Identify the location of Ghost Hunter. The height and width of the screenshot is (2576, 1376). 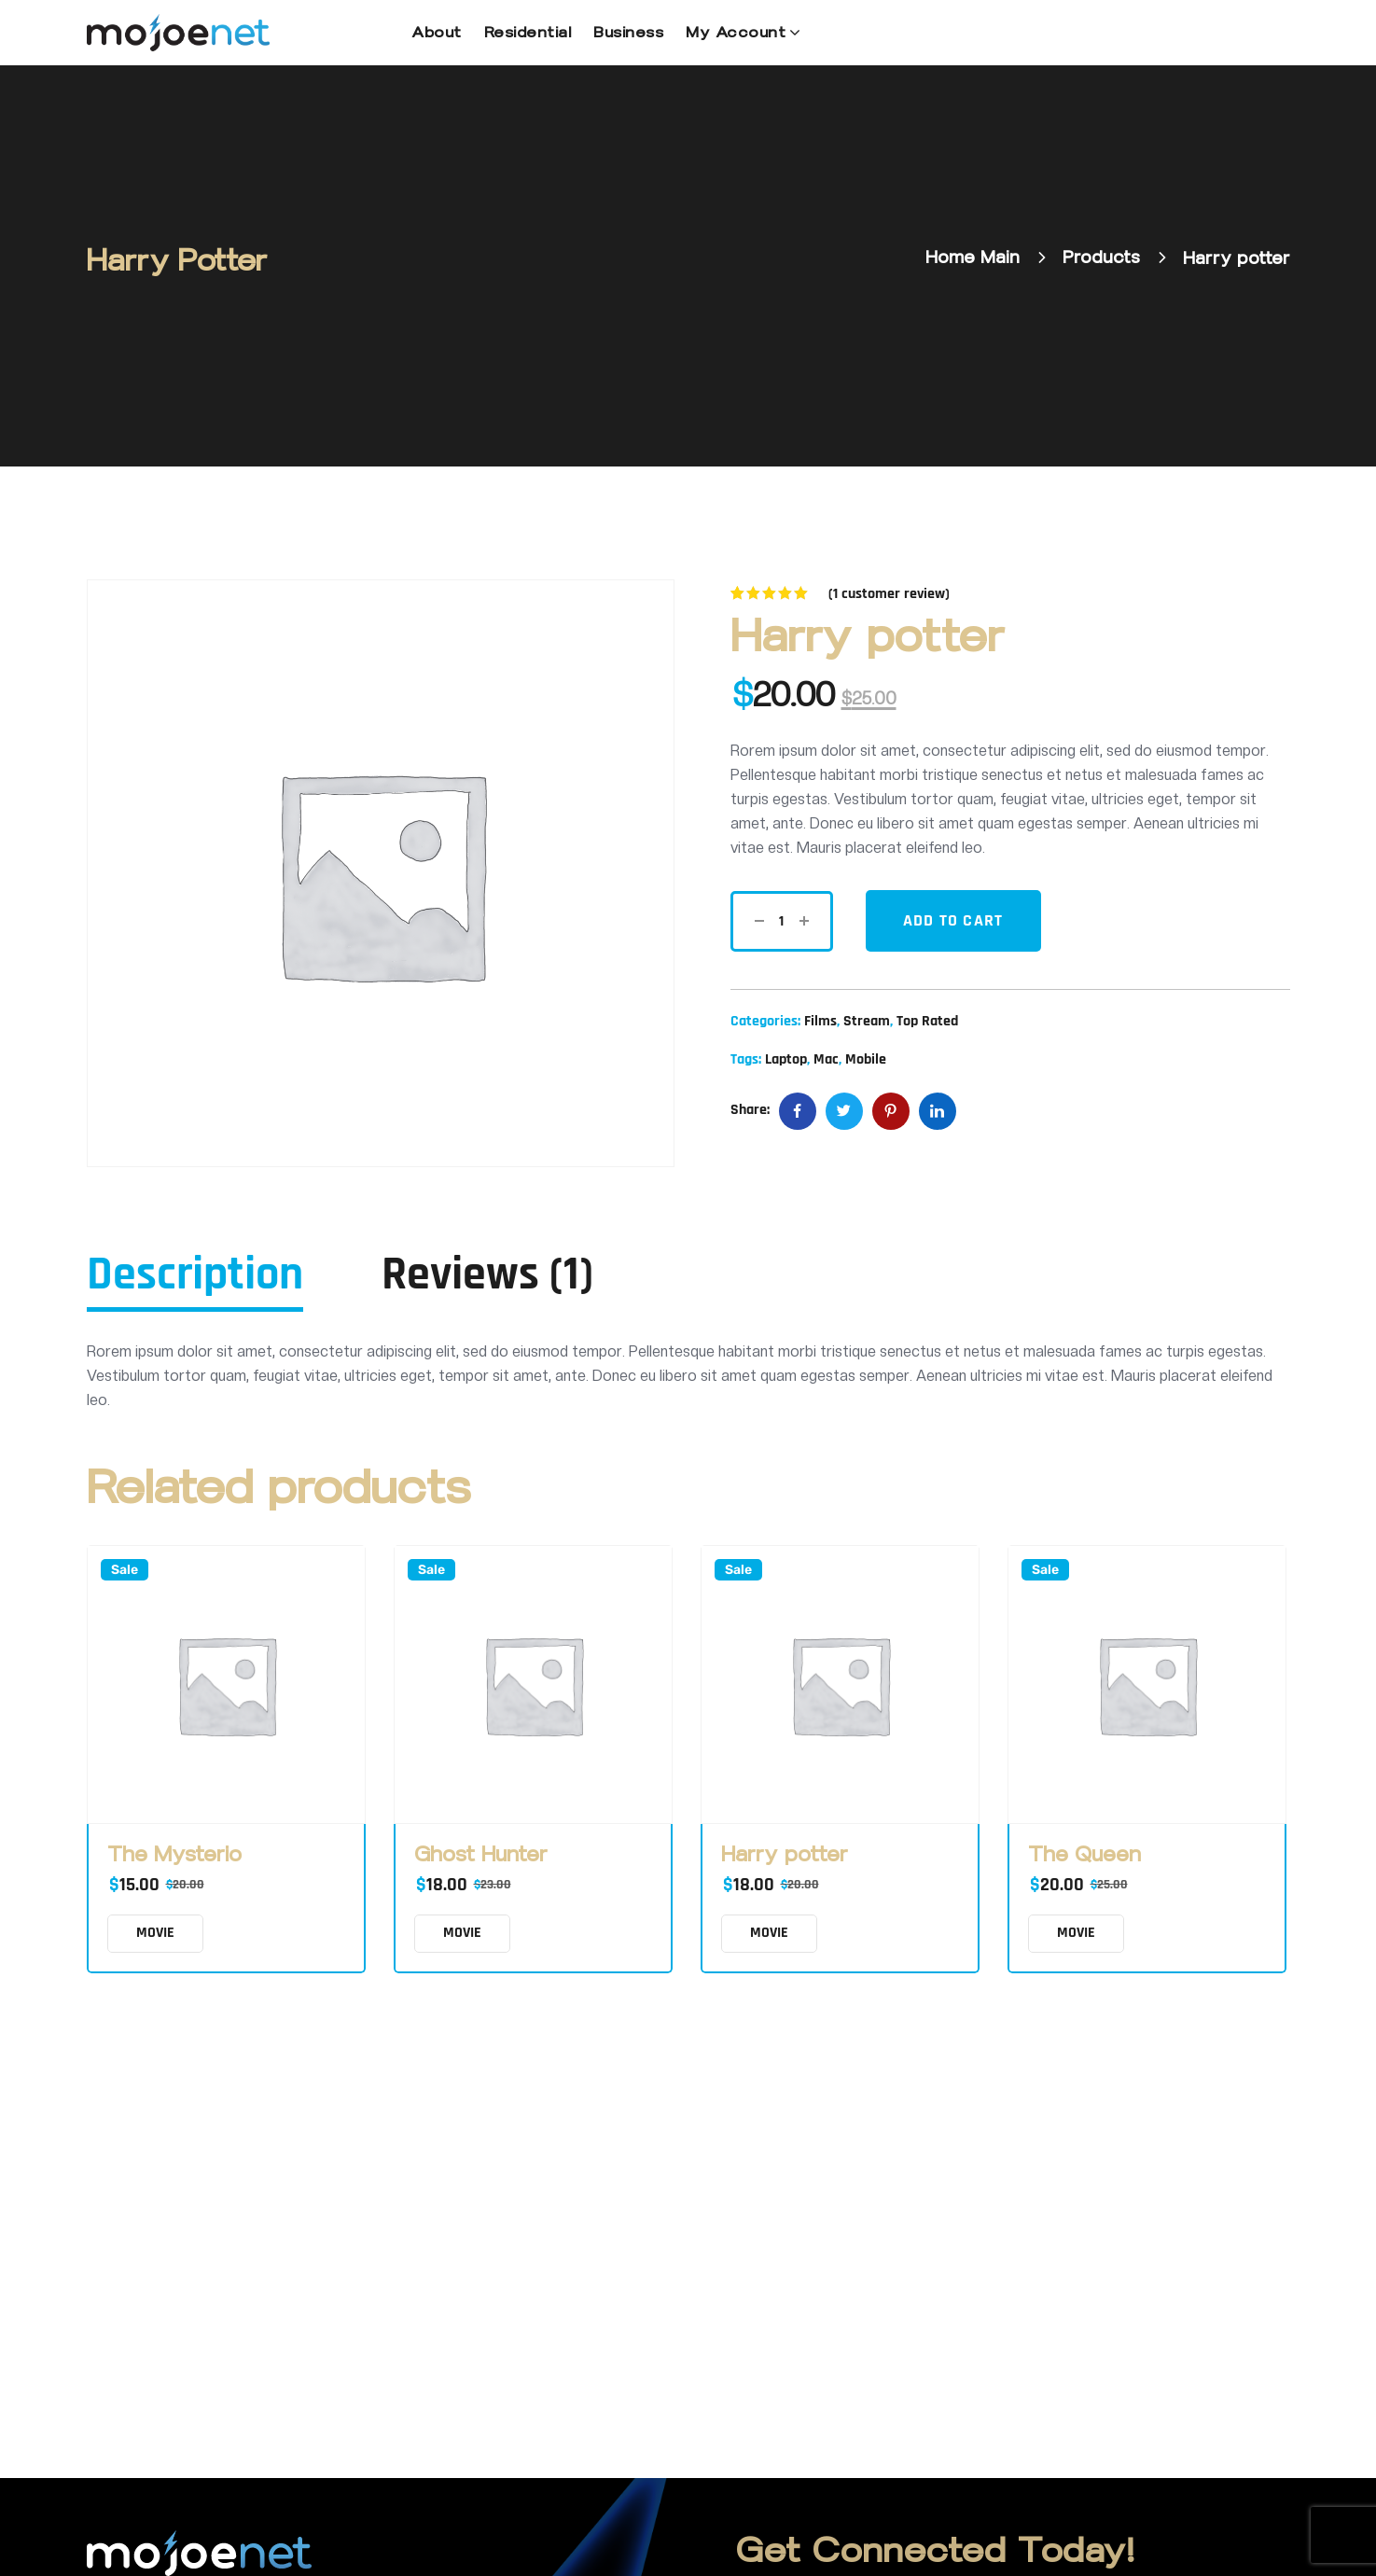
(481, 1854).